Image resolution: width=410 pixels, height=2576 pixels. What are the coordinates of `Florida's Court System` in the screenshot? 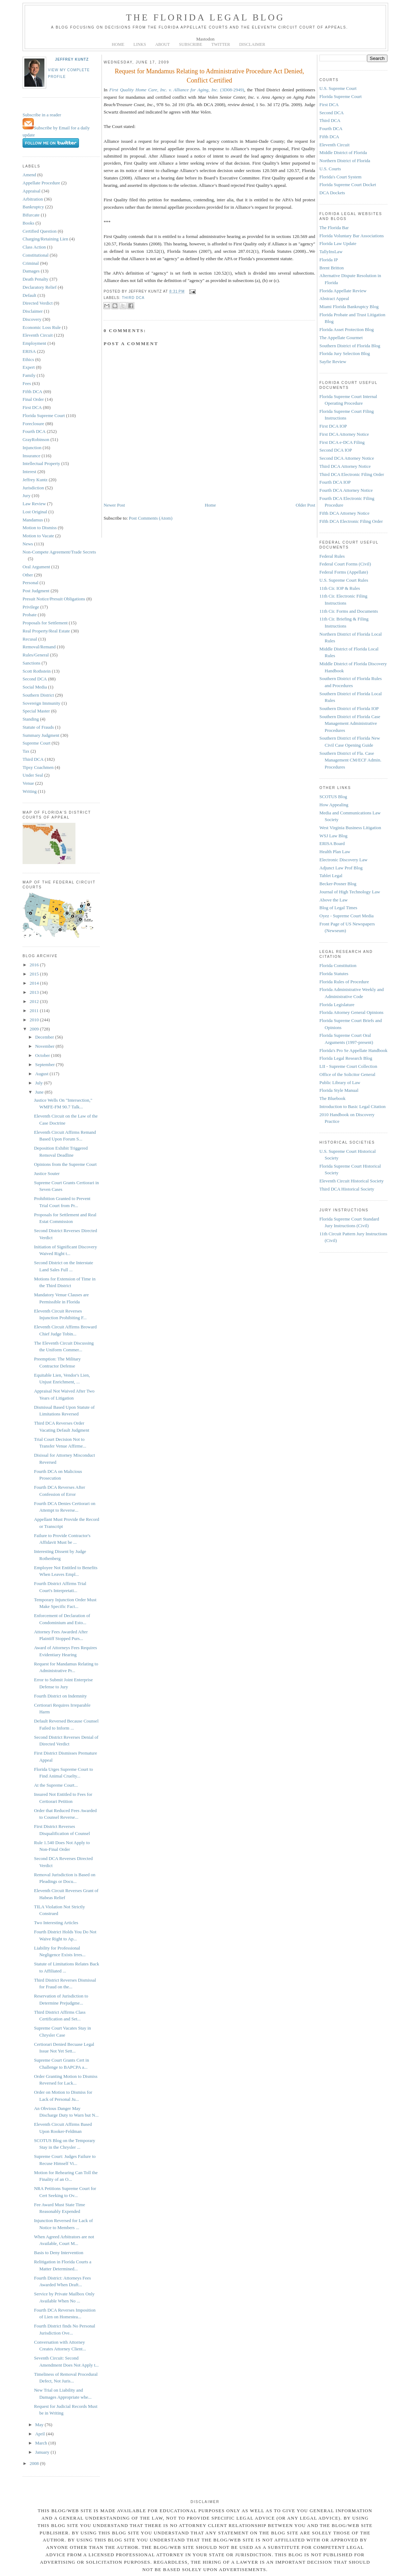 It's located at (340, 176).